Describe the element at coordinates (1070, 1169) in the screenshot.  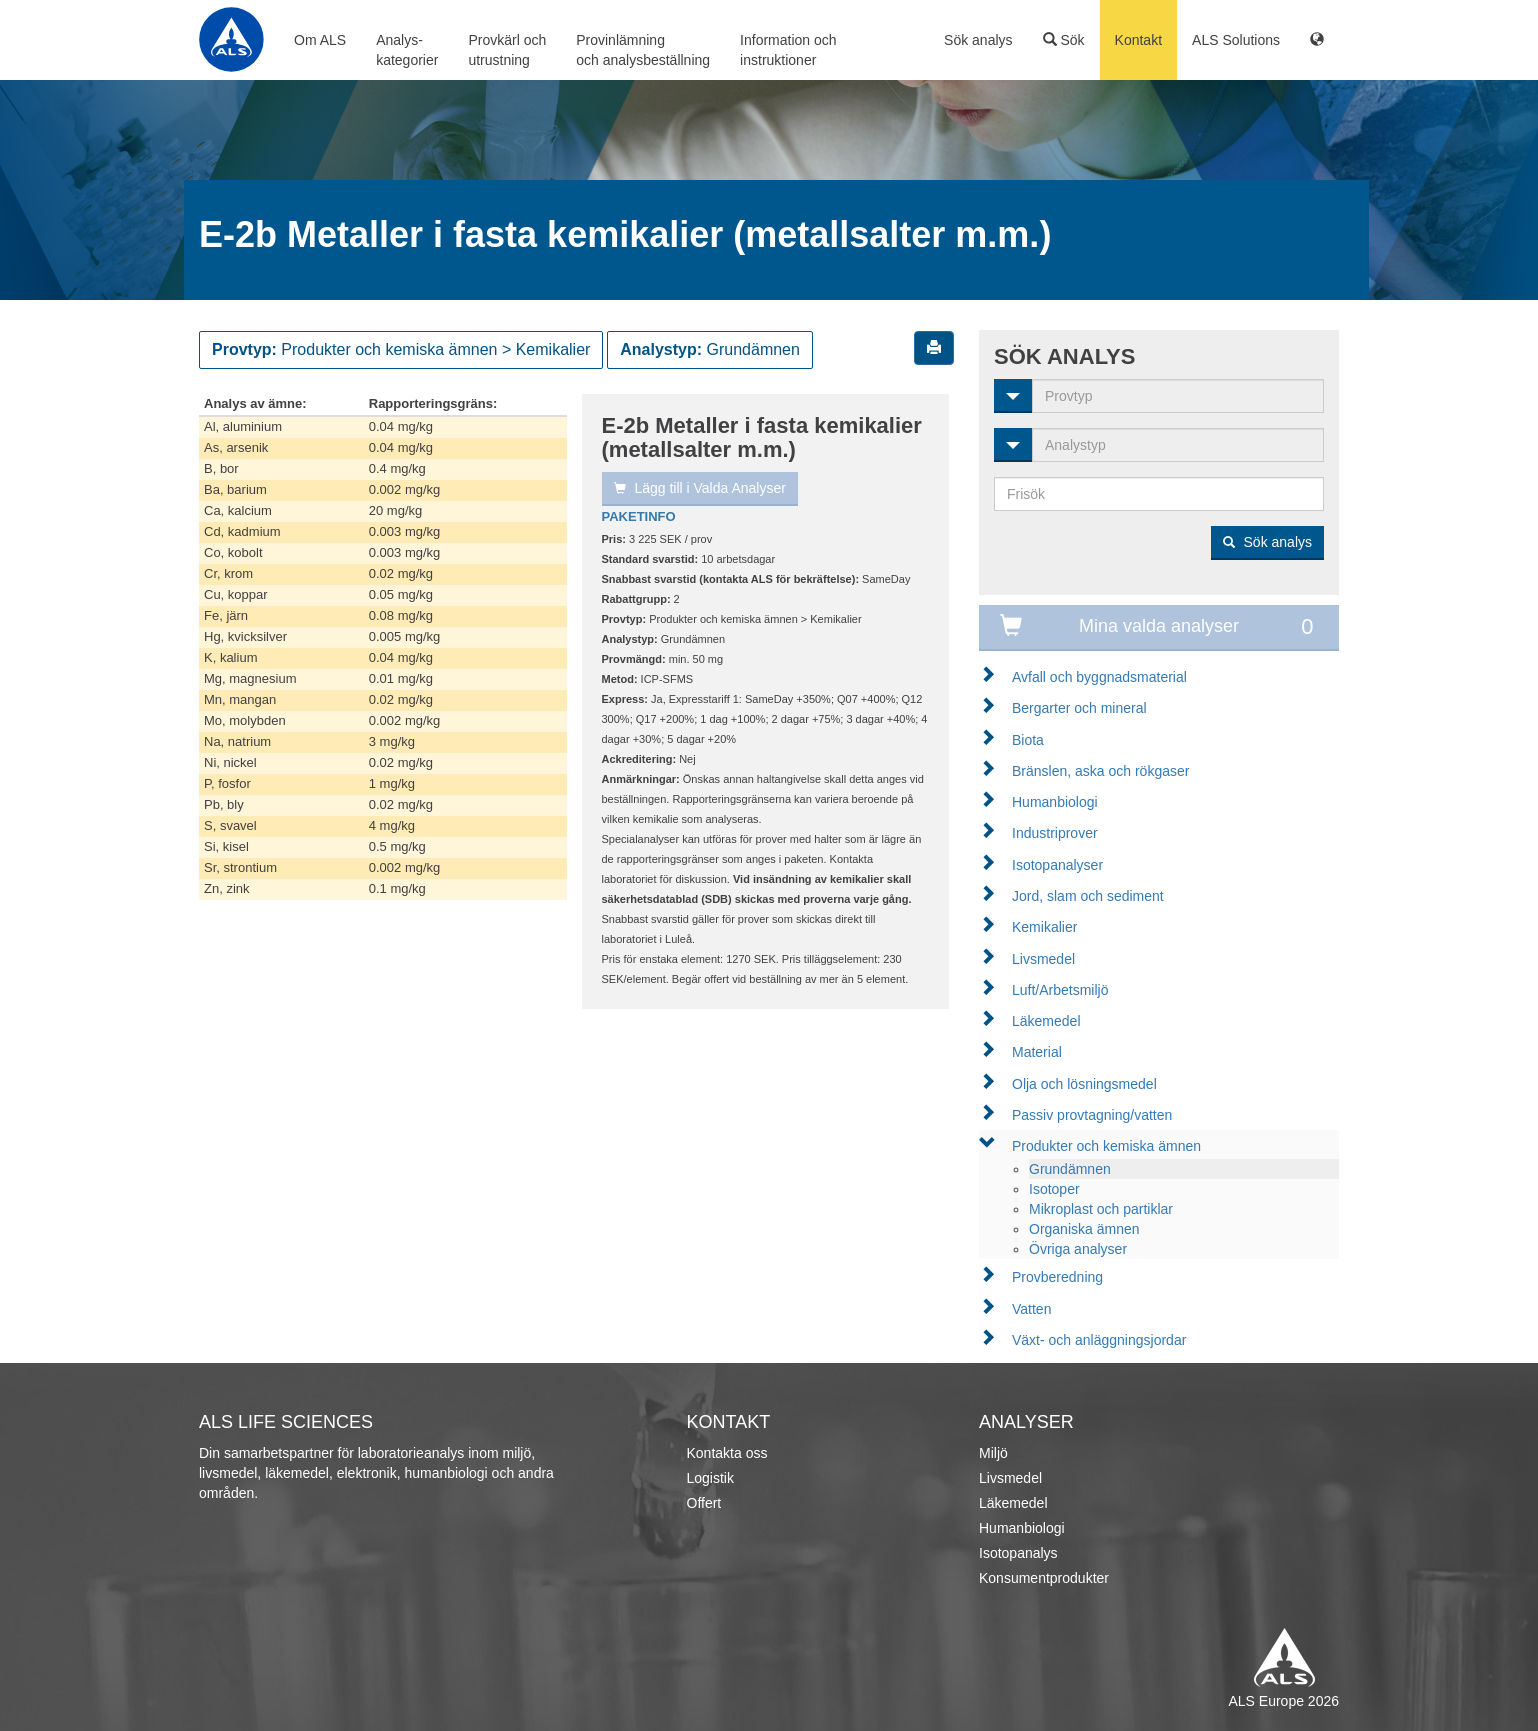
I see `Grundämnen` at that location.